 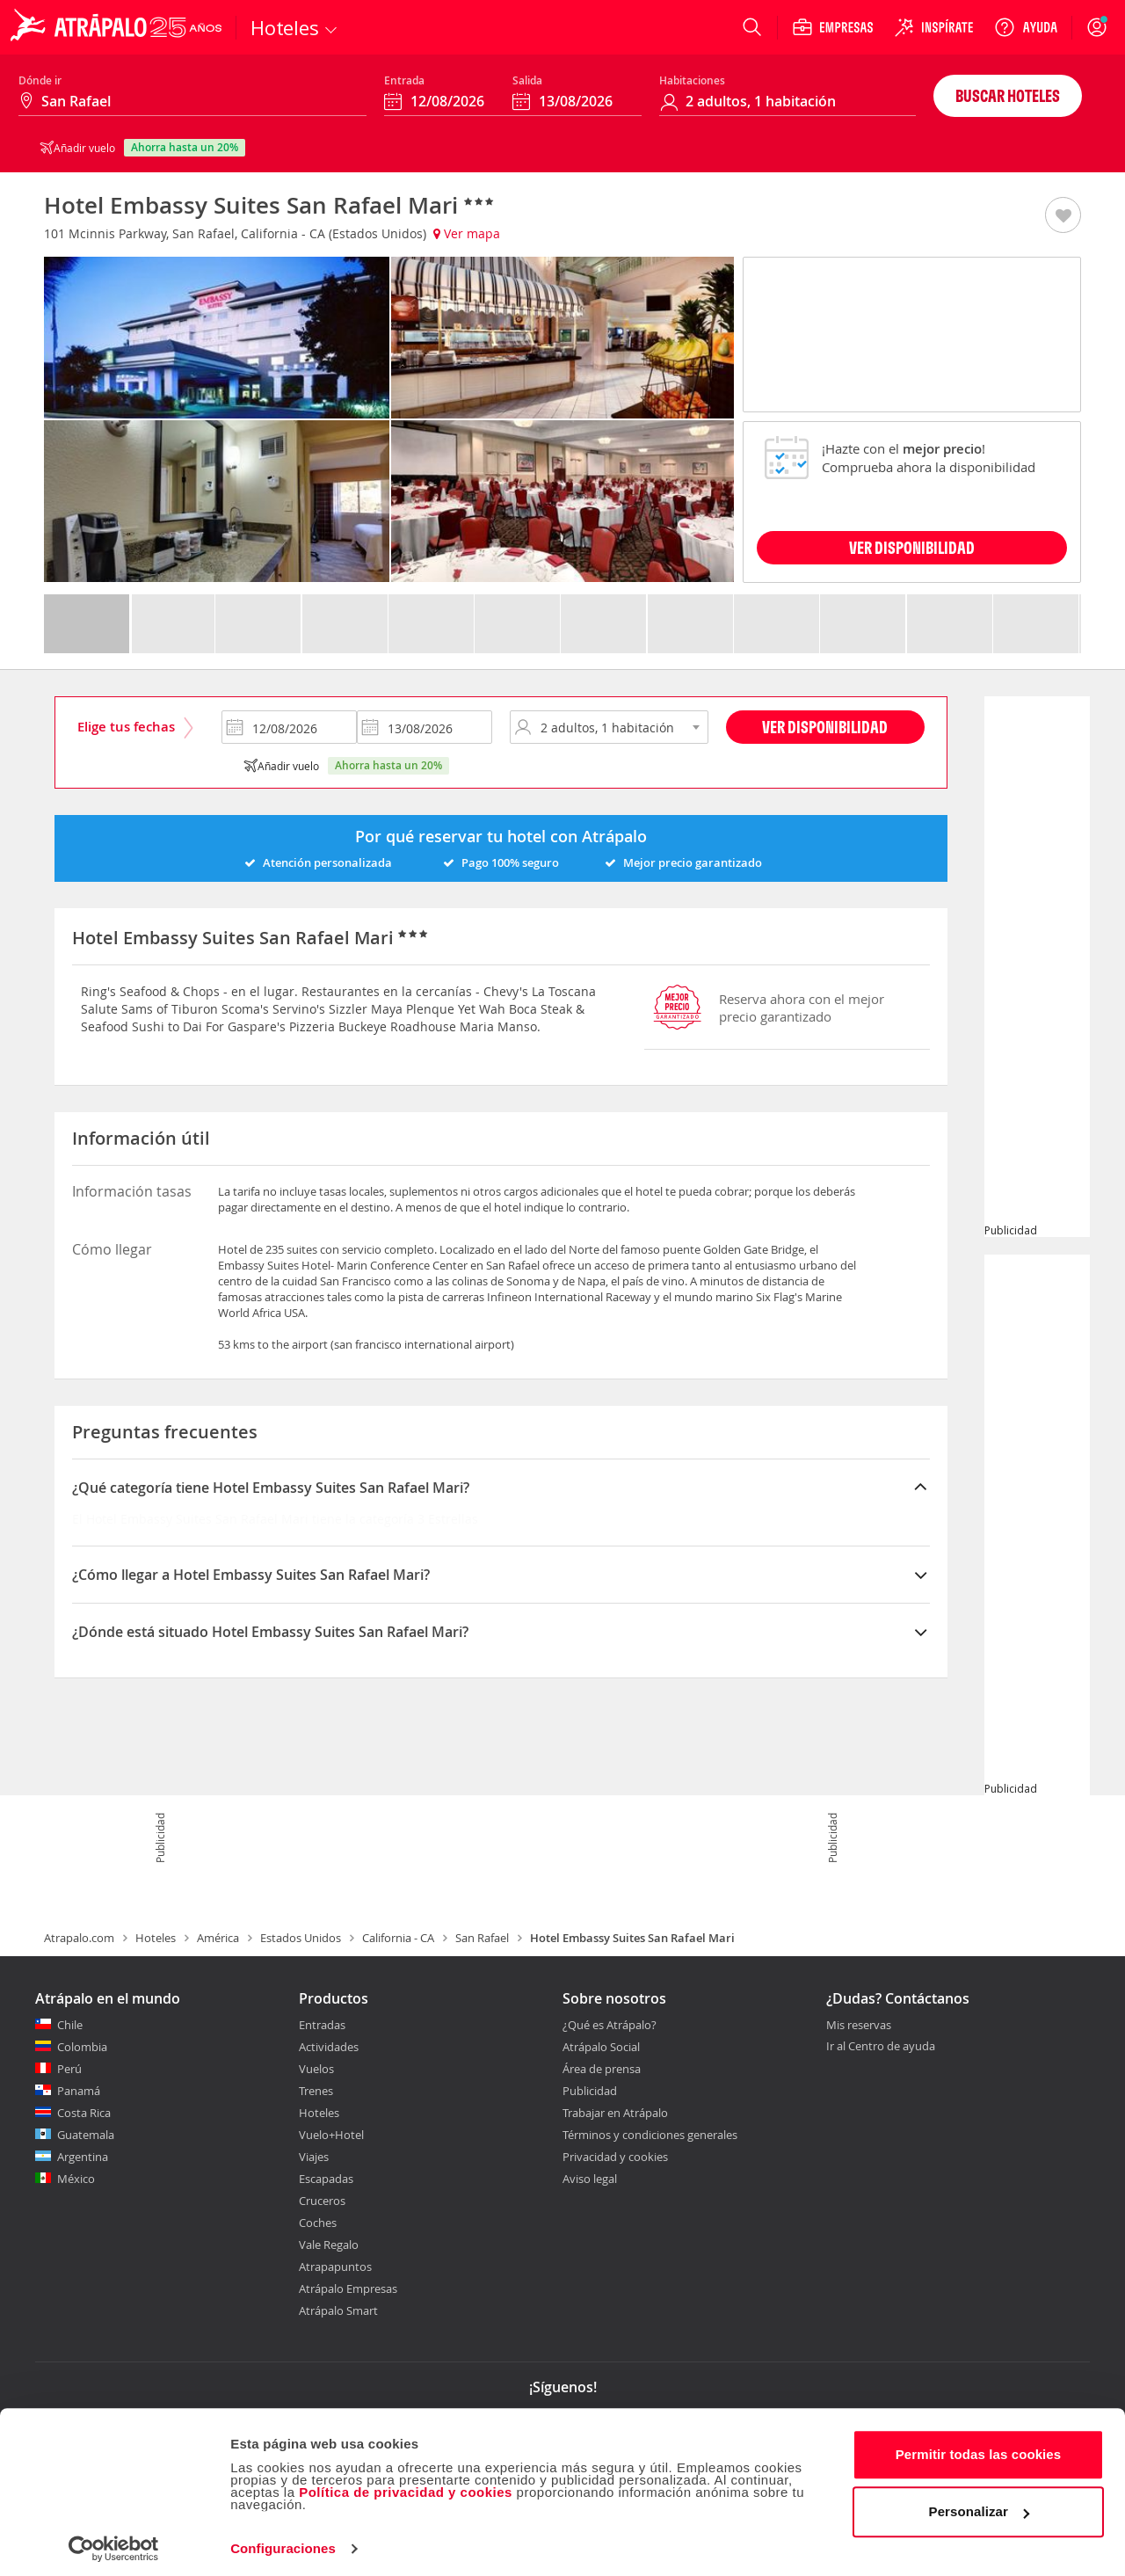 What do you see at coordinates (322, 2025) in the screenshot?
I see `Entradas` at bounding box center [322, 2025].